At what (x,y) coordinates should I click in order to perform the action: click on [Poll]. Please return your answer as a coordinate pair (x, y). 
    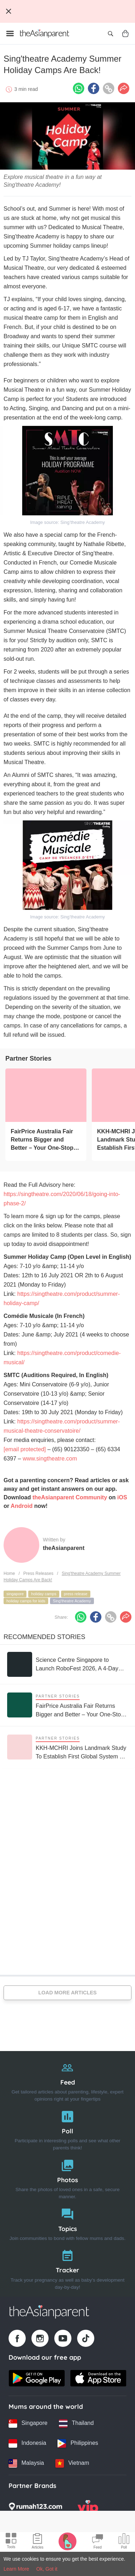
    Looking at the image, I should click on (67, 2129).